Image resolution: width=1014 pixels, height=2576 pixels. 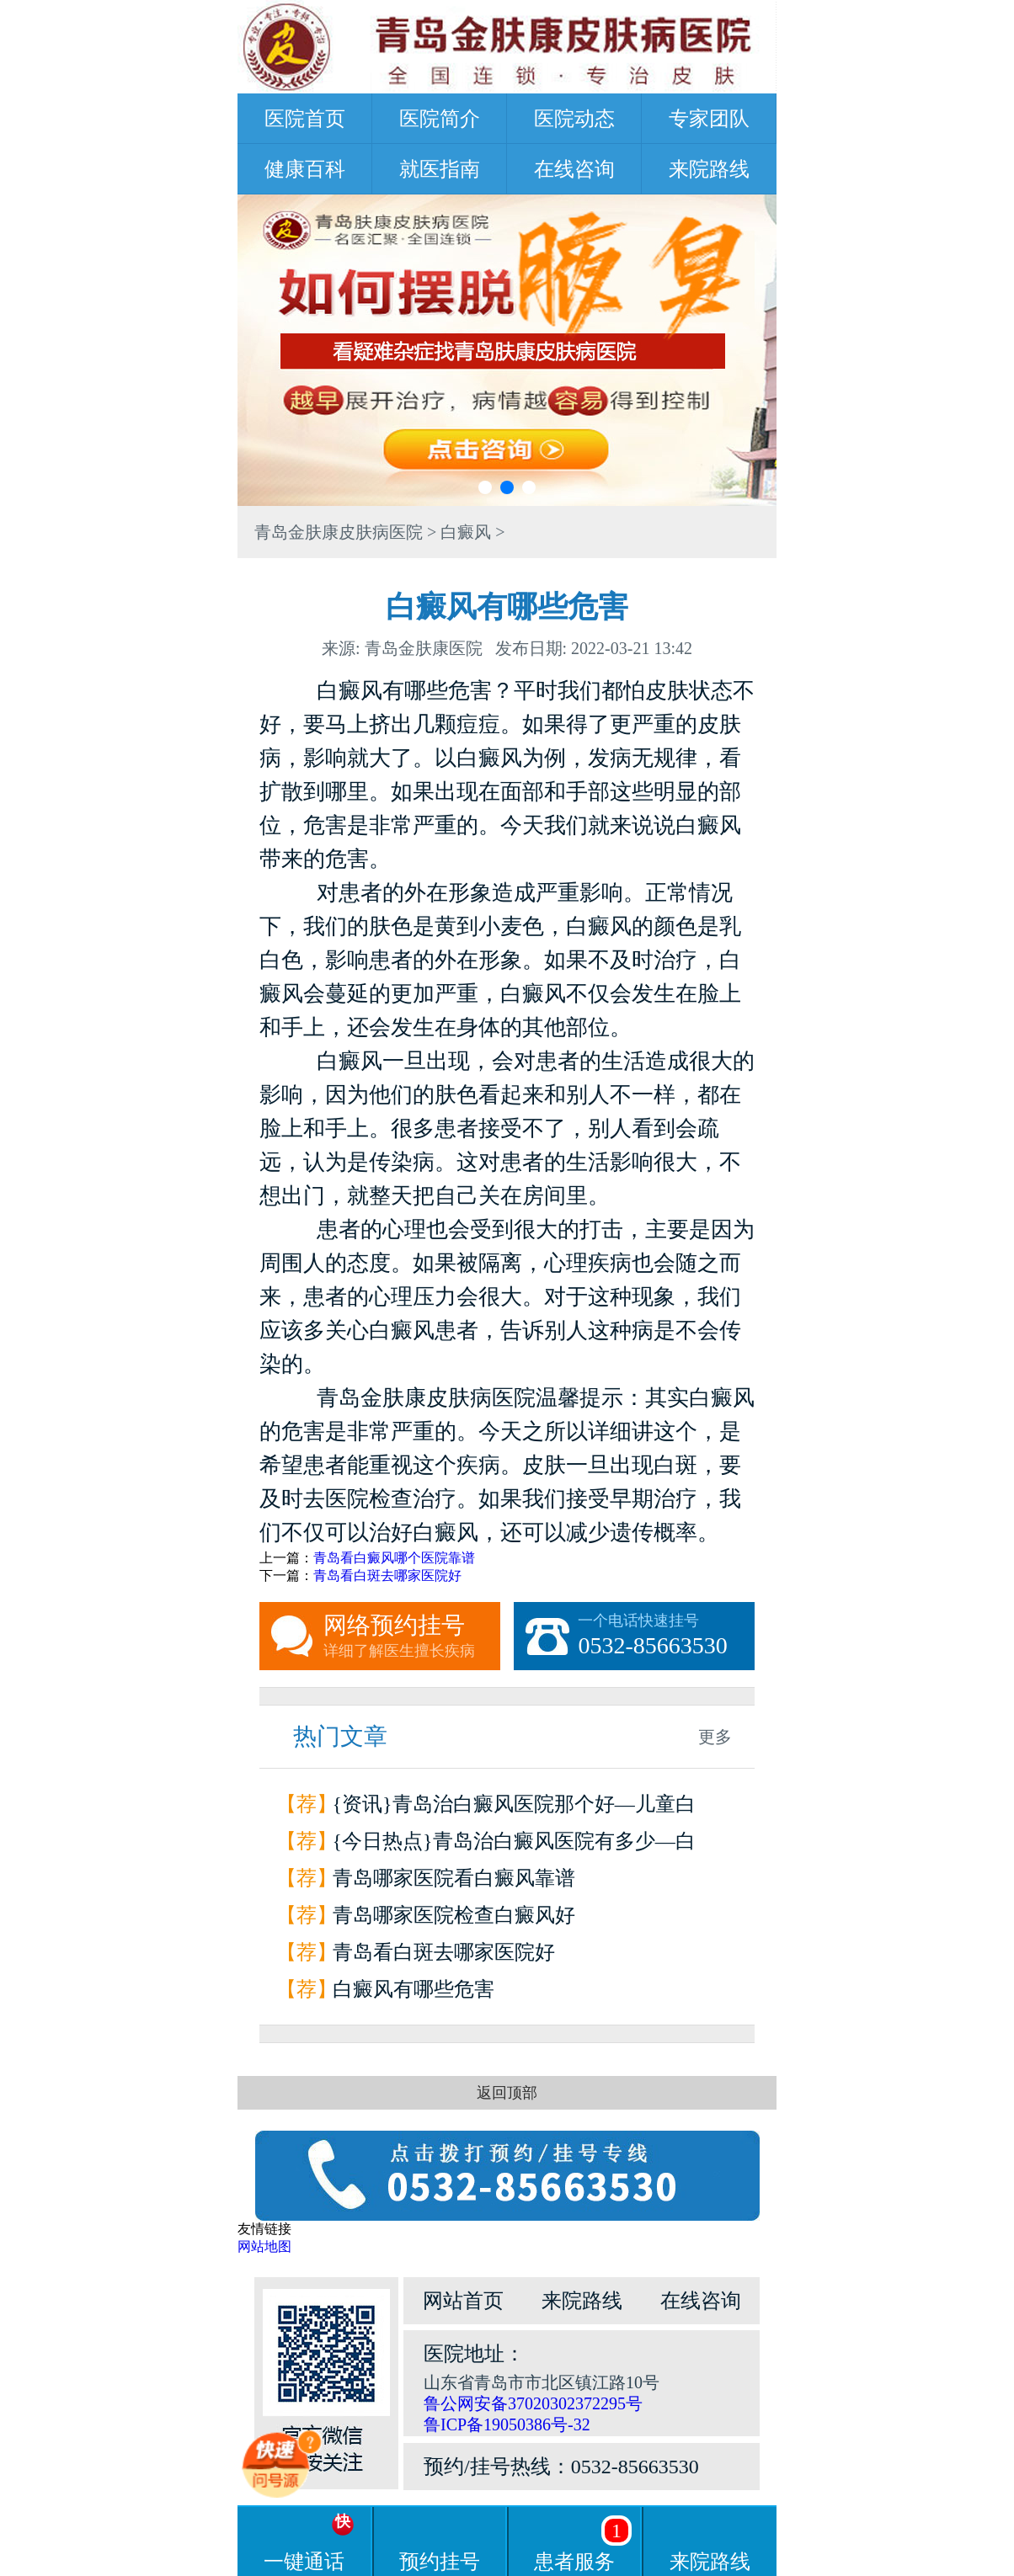 I want to click on 健康百科, so click(x=304, y=169).